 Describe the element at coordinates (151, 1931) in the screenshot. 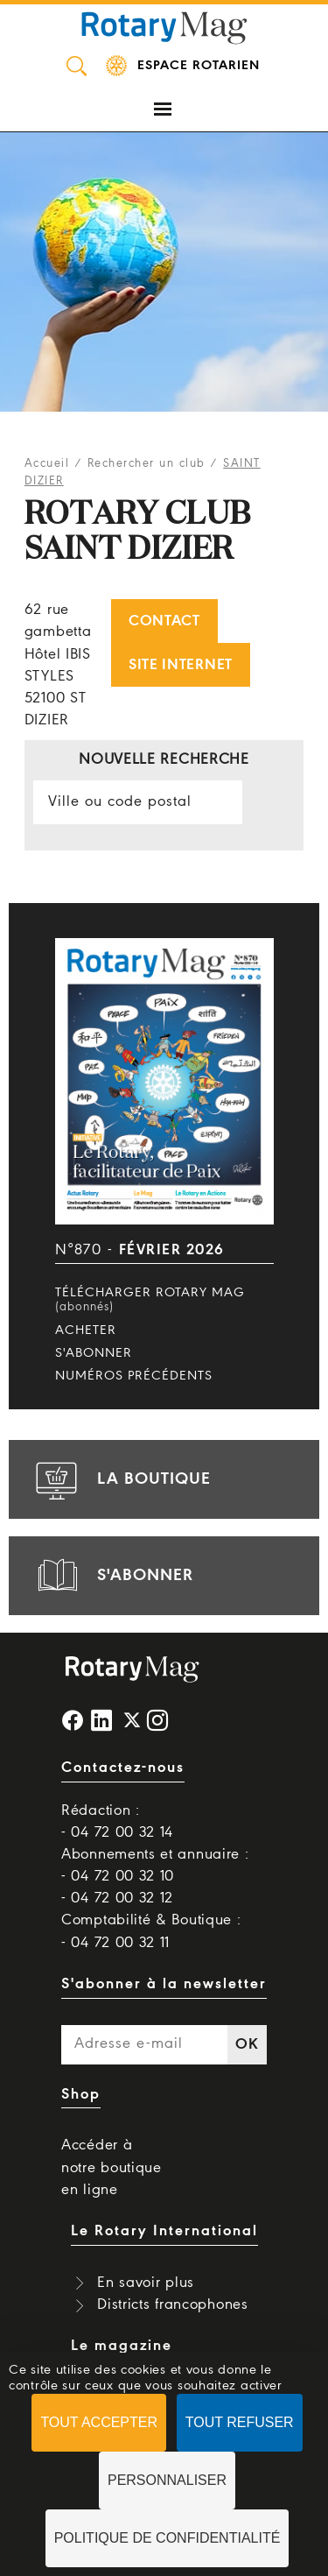

I see `Comptabilité & Boutique : - 04 72 00 32 11` at that location.